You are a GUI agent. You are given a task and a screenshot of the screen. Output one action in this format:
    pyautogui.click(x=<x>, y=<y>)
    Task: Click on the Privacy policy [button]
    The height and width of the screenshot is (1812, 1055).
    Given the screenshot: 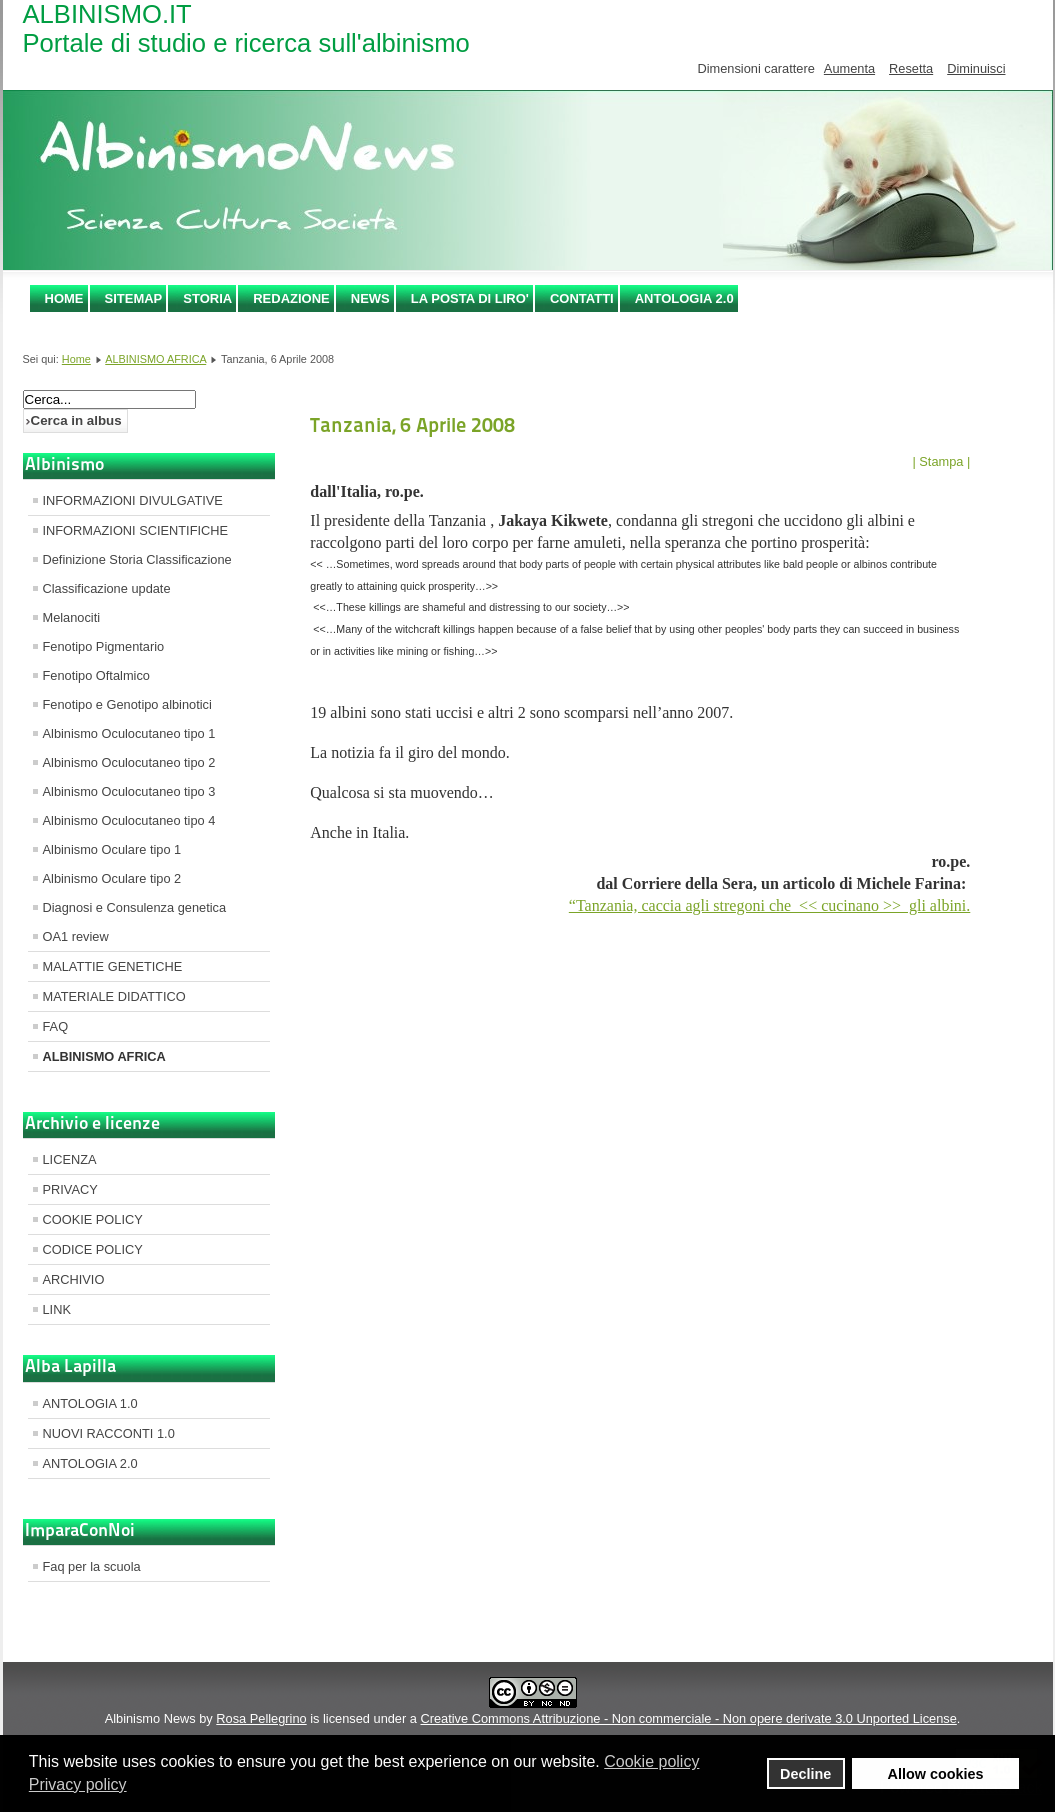 What is the action you would take?
    pyautogui.click(x=78, y=1784)
    